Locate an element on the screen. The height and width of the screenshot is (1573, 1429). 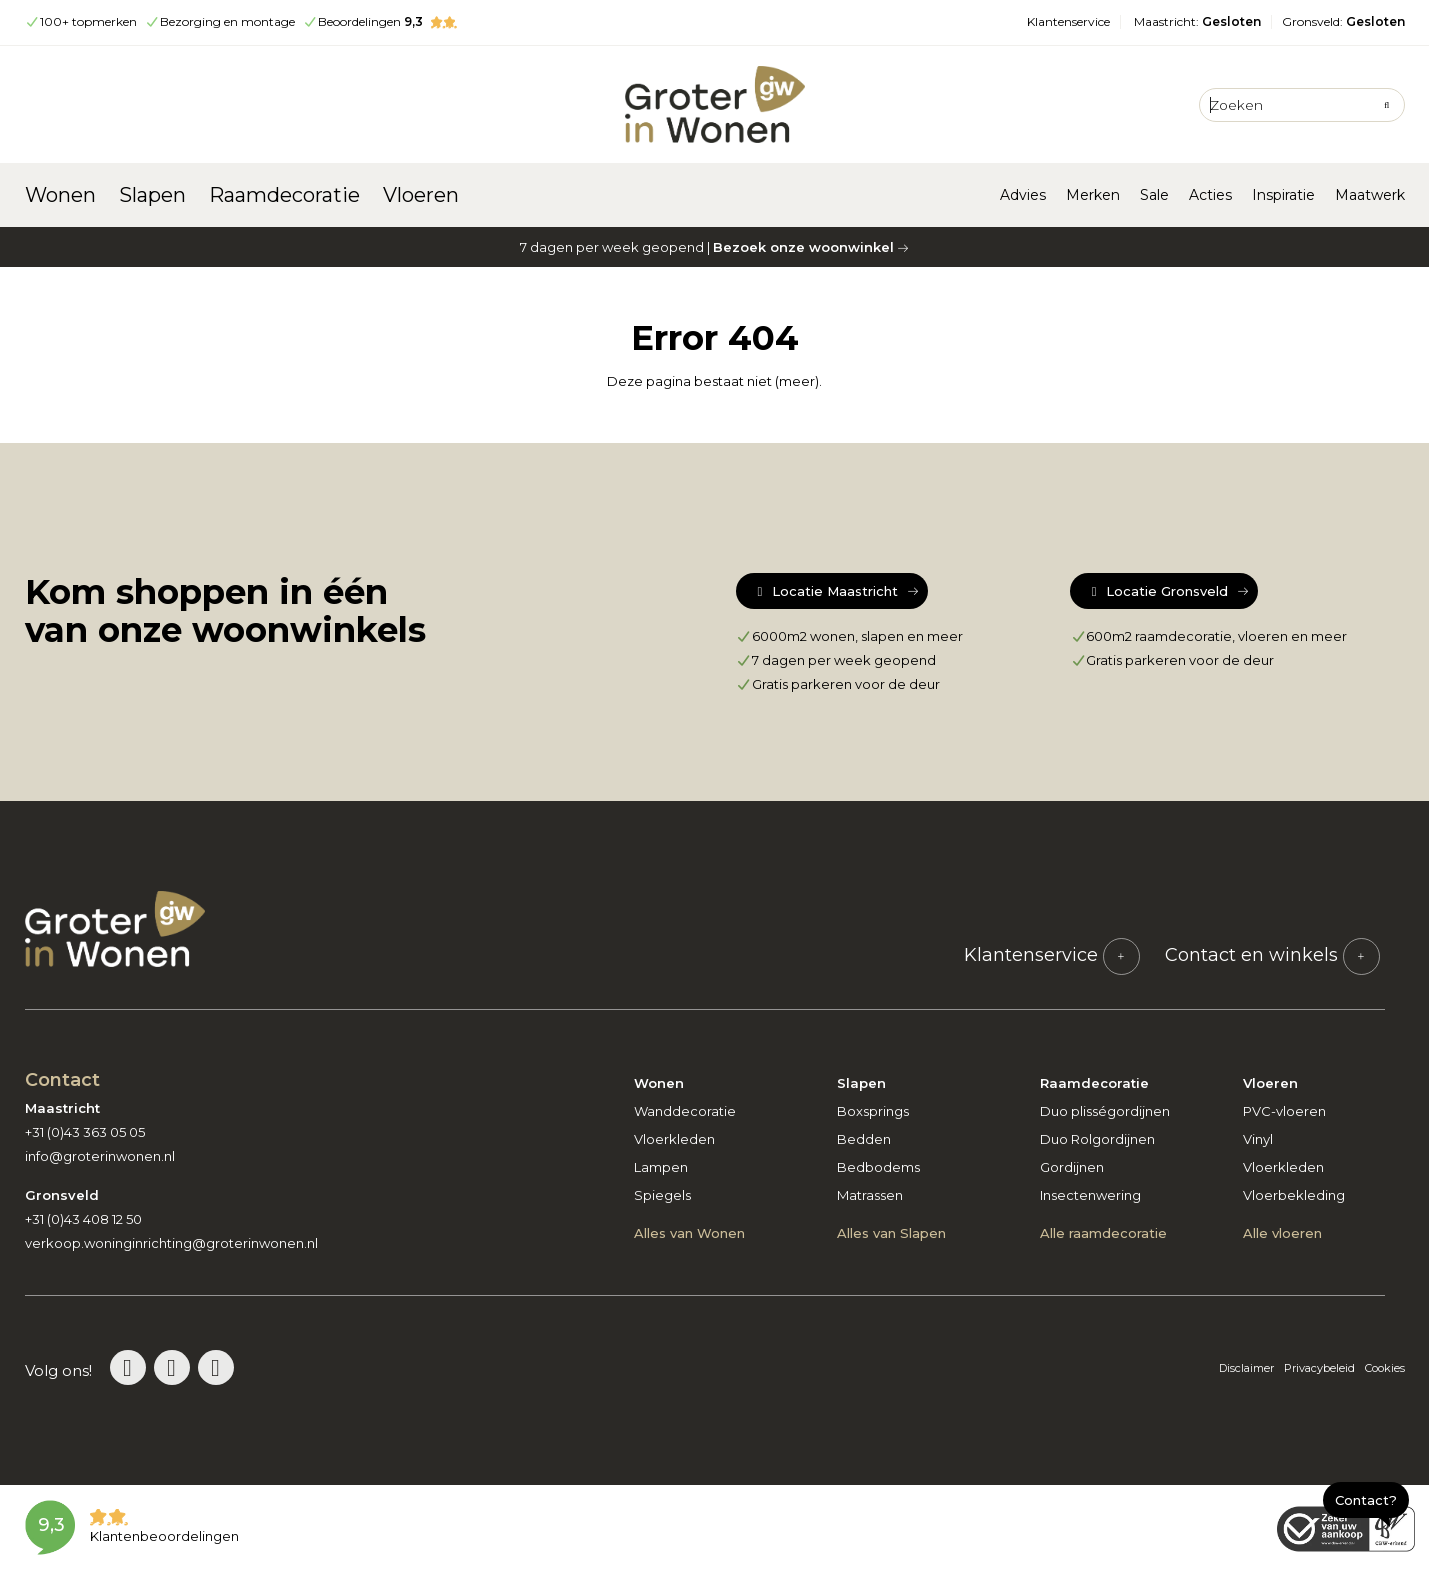
+31 (0)43 363 05 05 is located at coordinates (85, 1132).